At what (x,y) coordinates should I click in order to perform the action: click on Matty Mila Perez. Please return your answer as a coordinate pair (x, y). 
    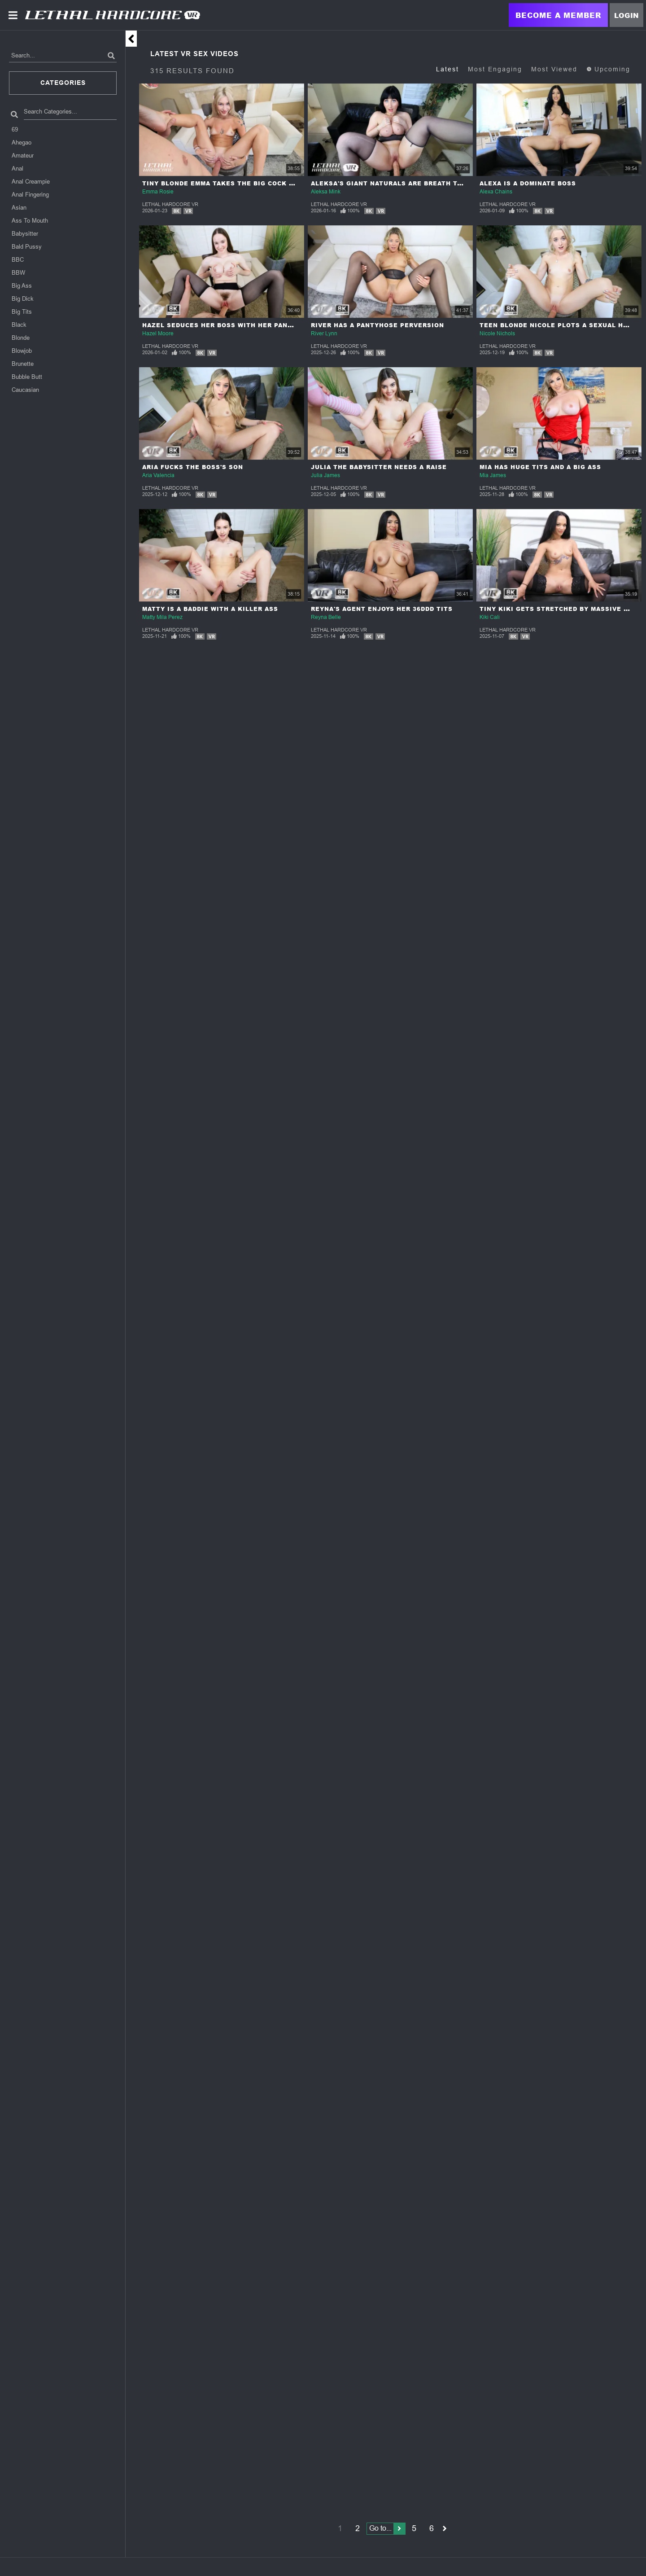
    Looking at the image, I should click on (162, 617).